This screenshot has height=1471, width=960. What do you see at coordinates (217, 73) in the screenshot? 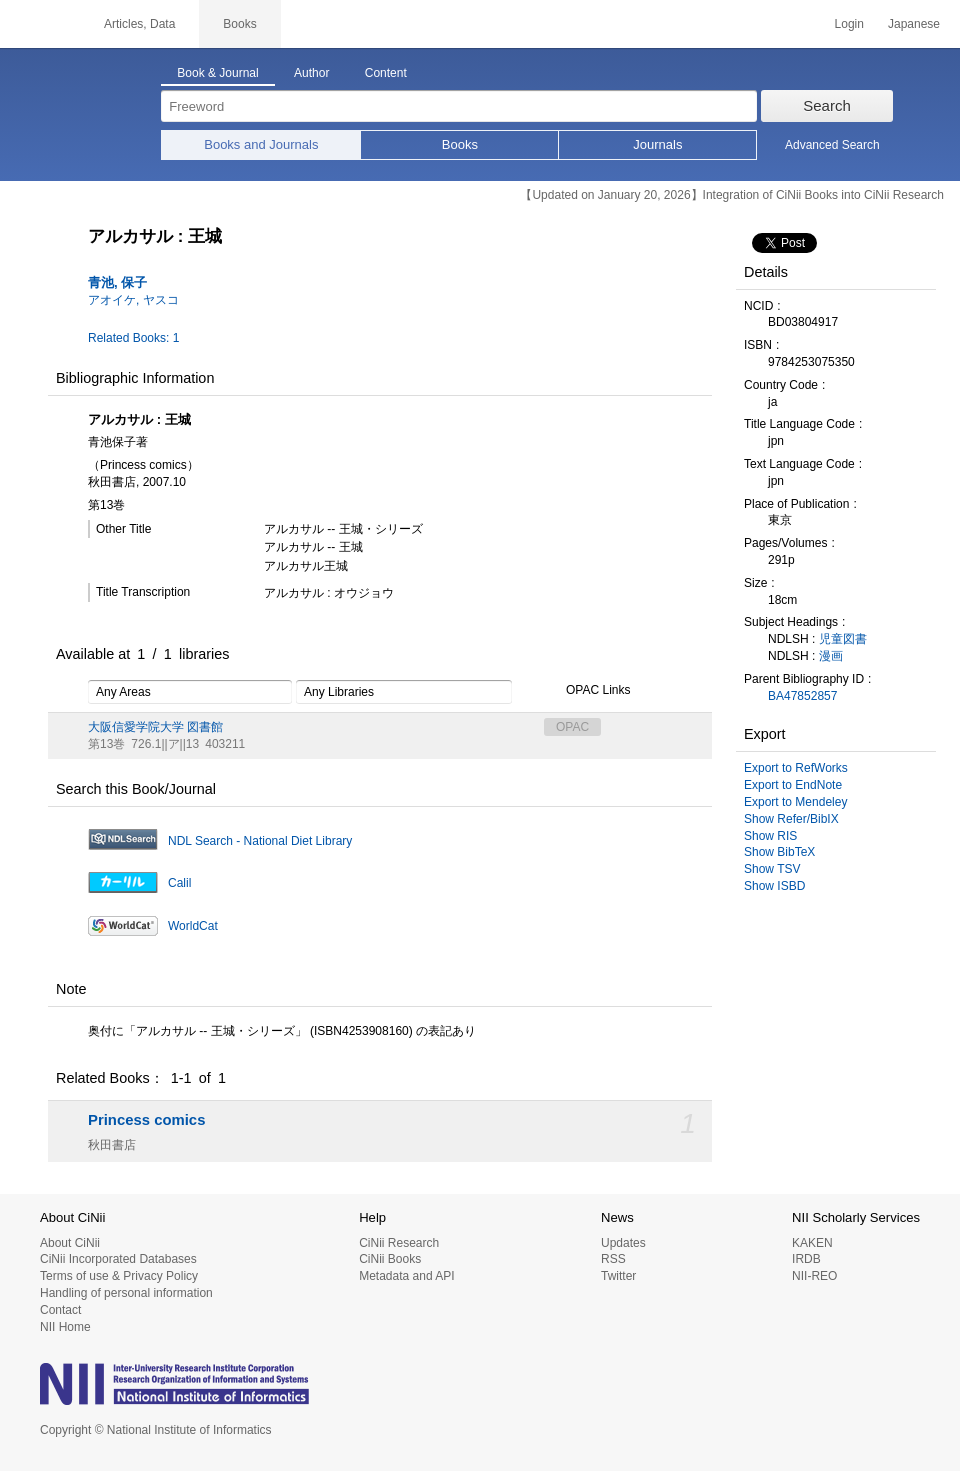
I see `Book & Journal` at bounding box center [217, 73].